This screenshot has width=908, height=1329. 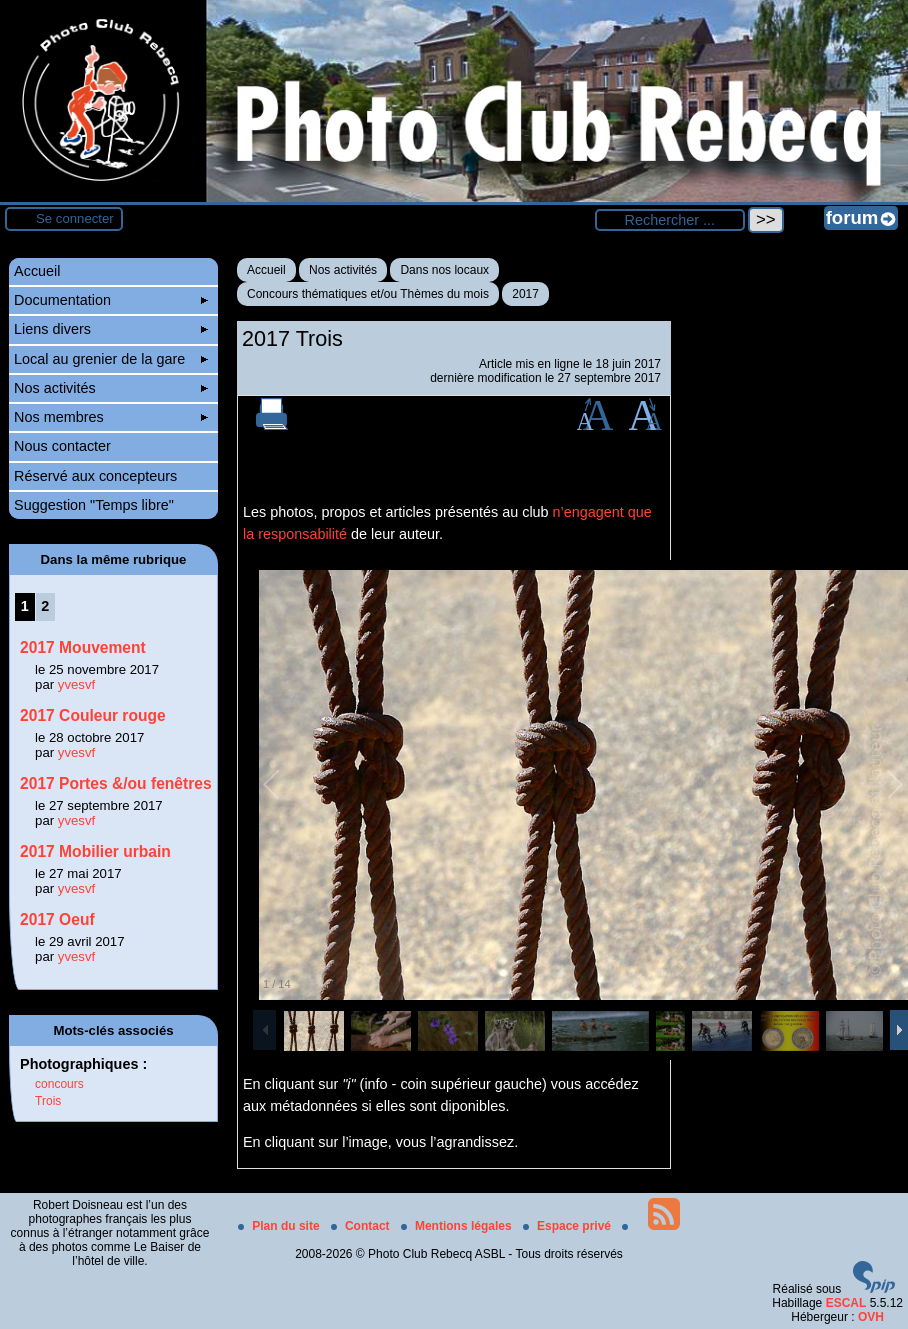 What do you see at coordinates (458, 1226) in the screenshot?
I see `Mentions légales` at bounding box center [458, 1226].